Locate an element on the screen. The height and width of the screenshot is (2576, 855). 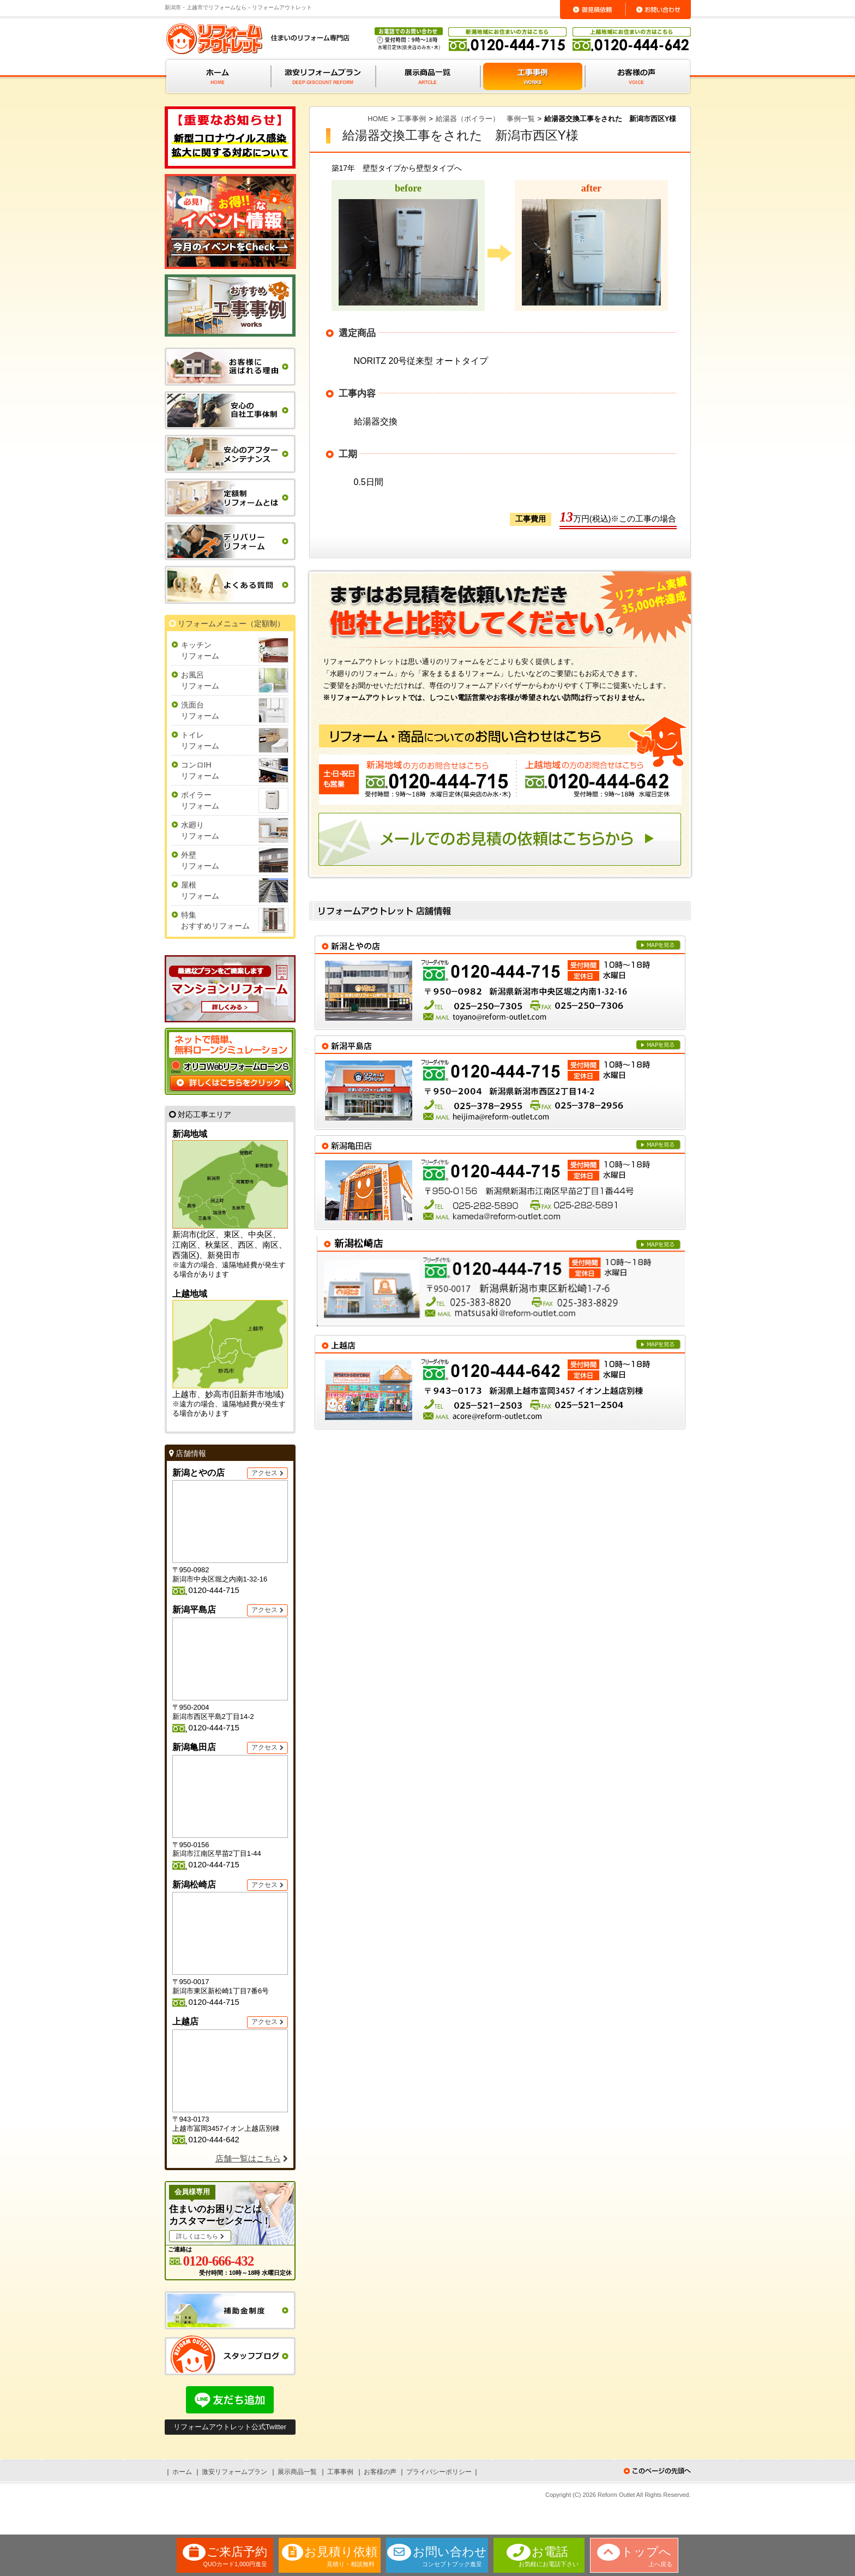
お客様の声 is located at coordinates (380, 2472).